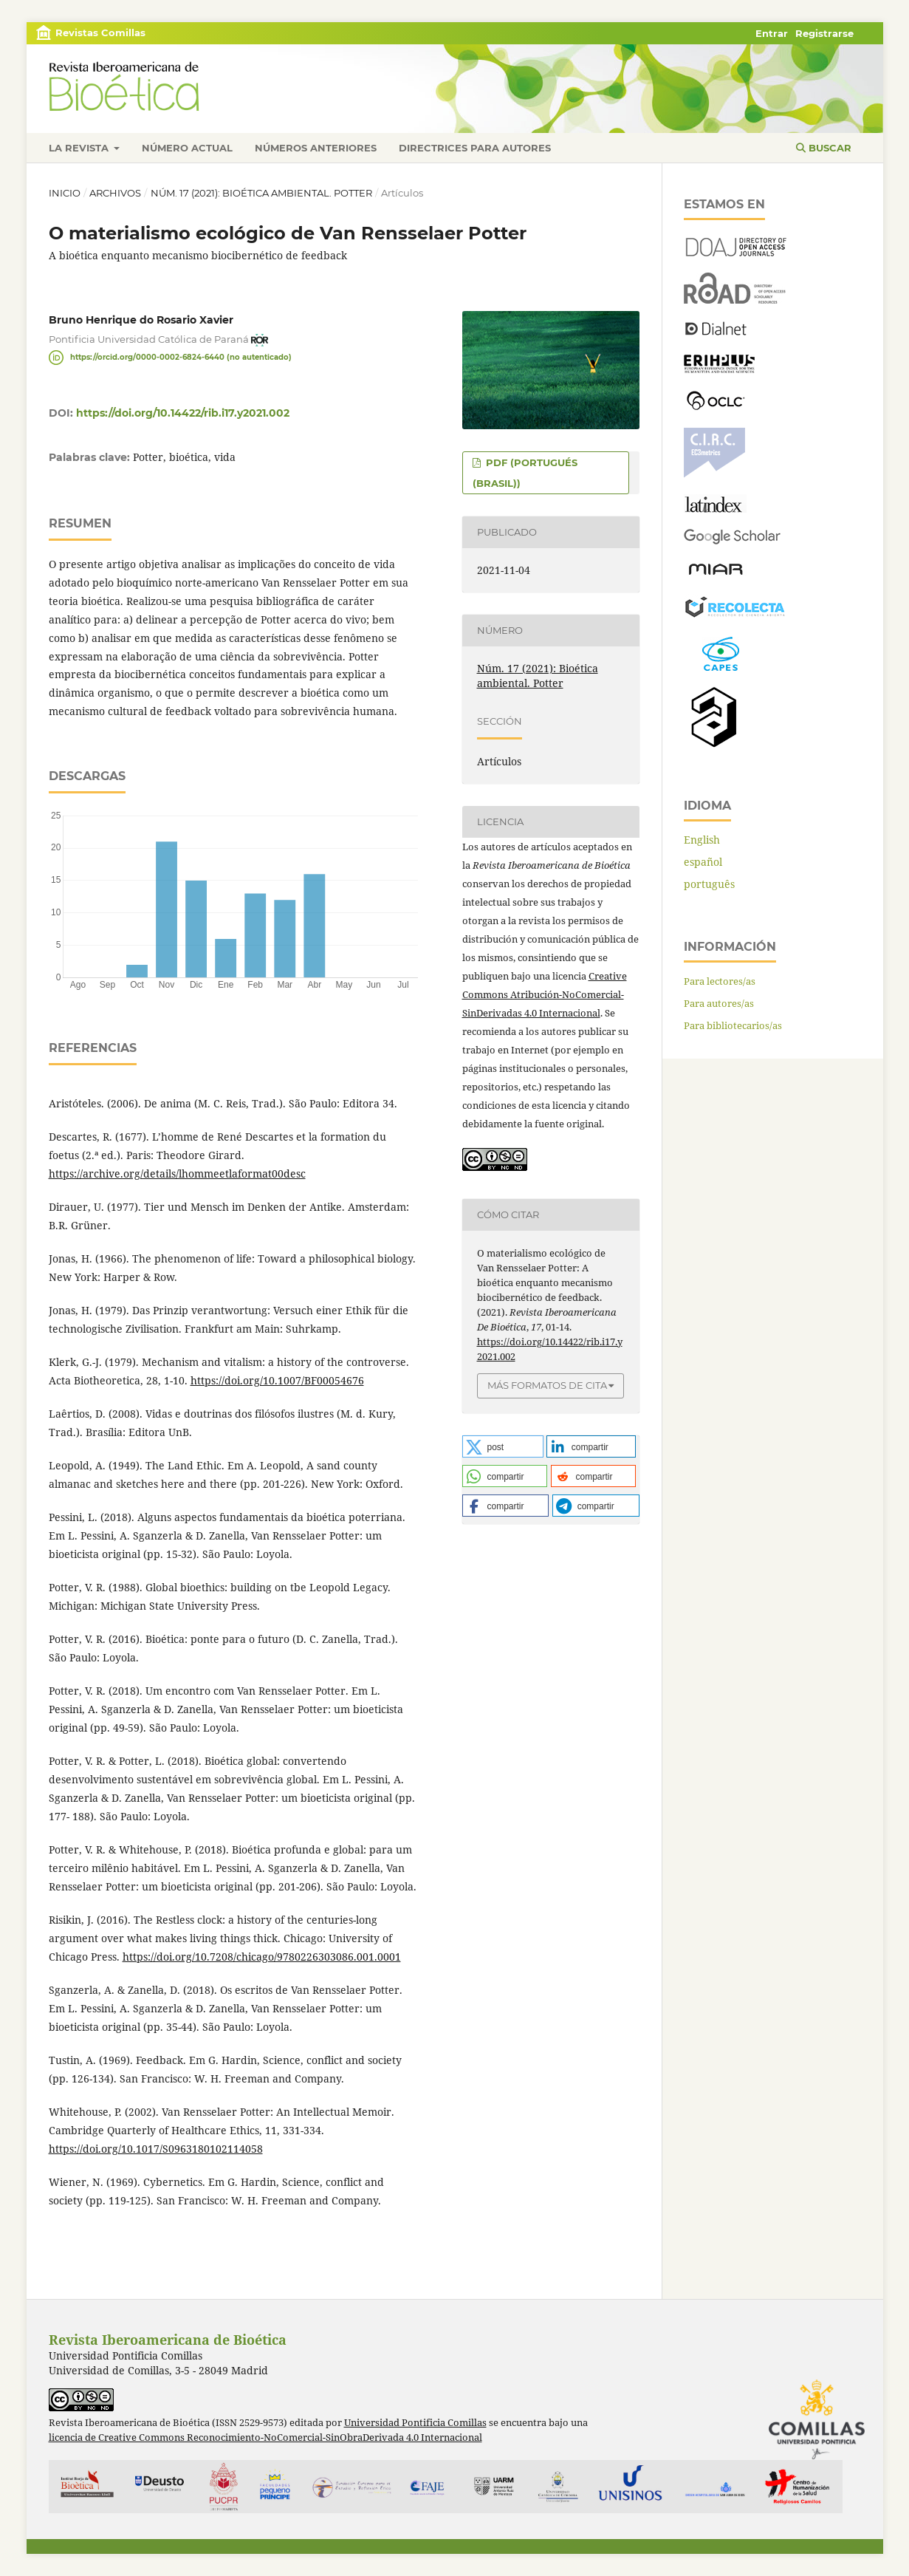 The image size is (909, 2576). What do you see at coordinates (80, 148) in the screenshot?
I see `La revista` at bounding box center [80, 148].